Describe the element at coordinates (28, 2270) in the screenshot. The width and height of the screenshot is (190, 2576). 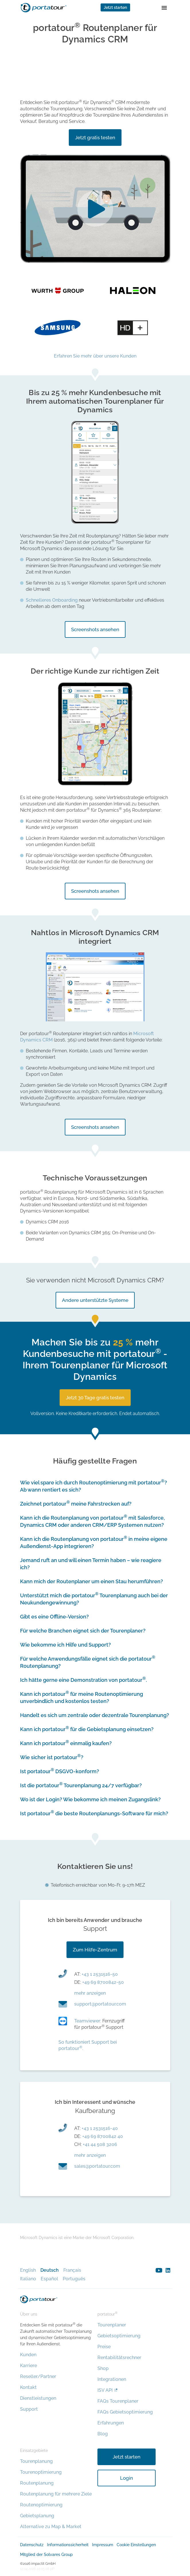
I see `English` at that location.